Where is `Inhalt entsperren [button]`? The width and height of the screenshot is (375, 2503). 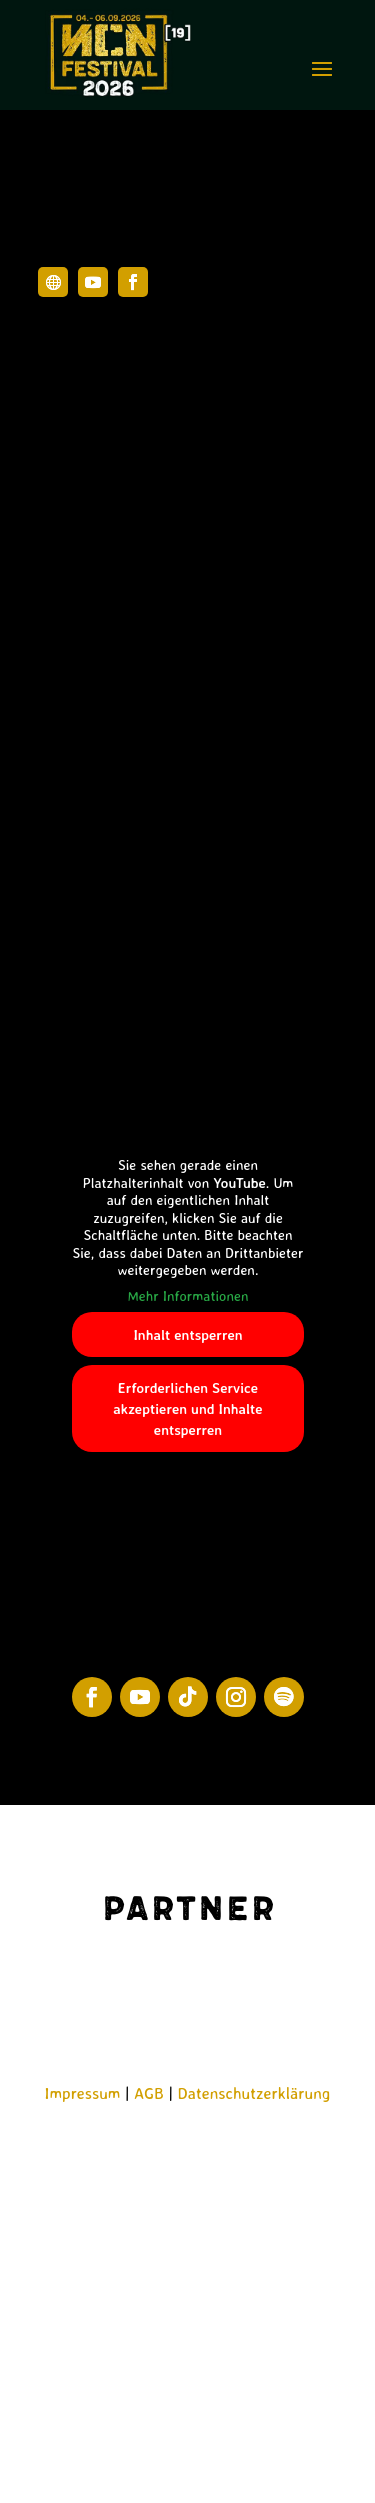 Inhalt entsperren [button] is located at coordinates (187, 1334).